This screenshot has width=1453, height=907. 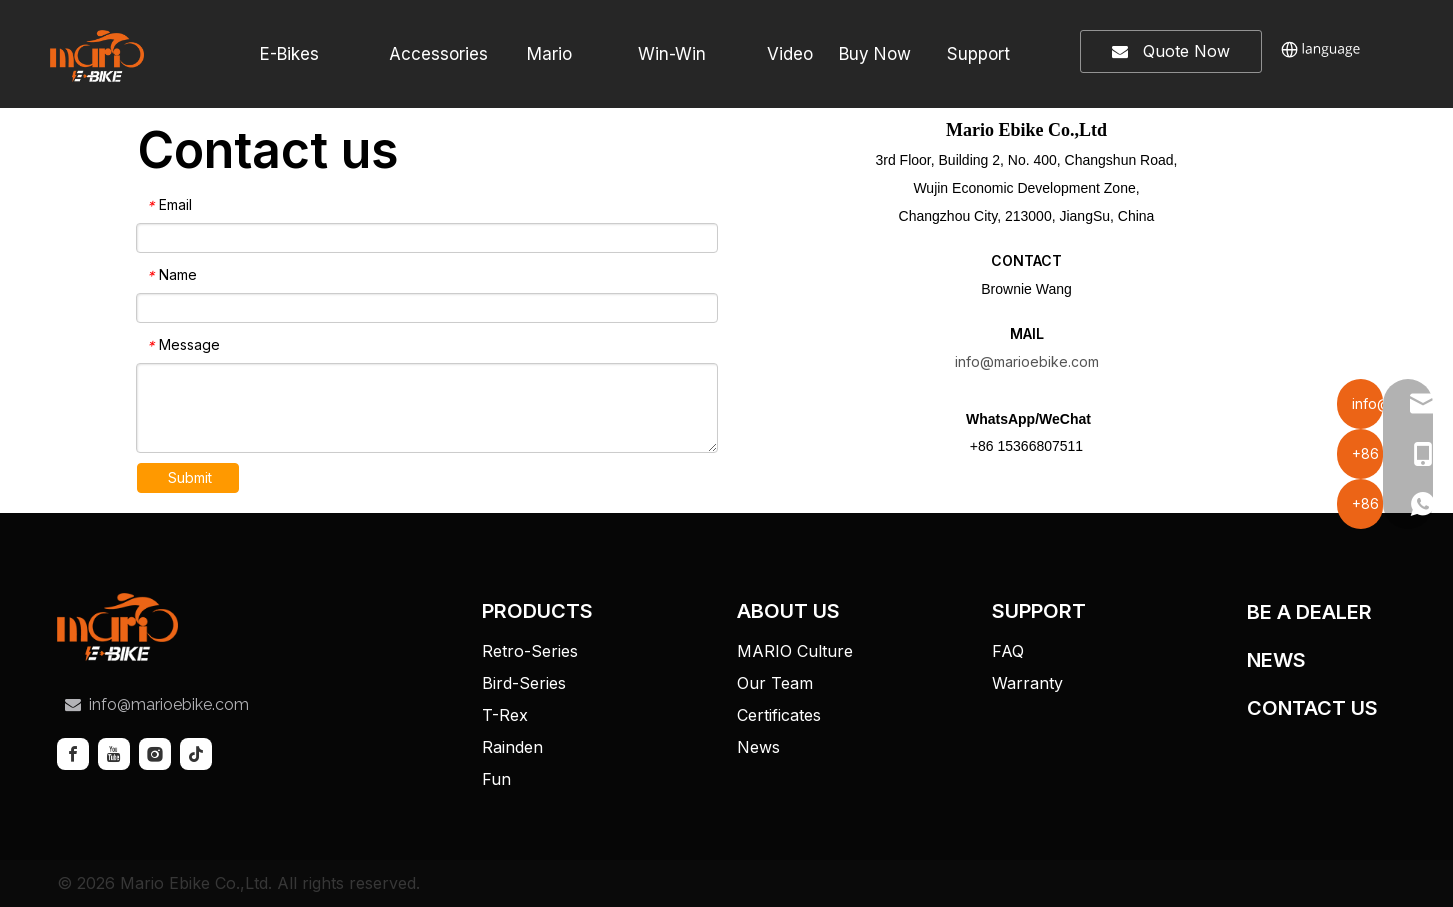 I want to click on info@marioebike.com, so click(x=1027, y=361).